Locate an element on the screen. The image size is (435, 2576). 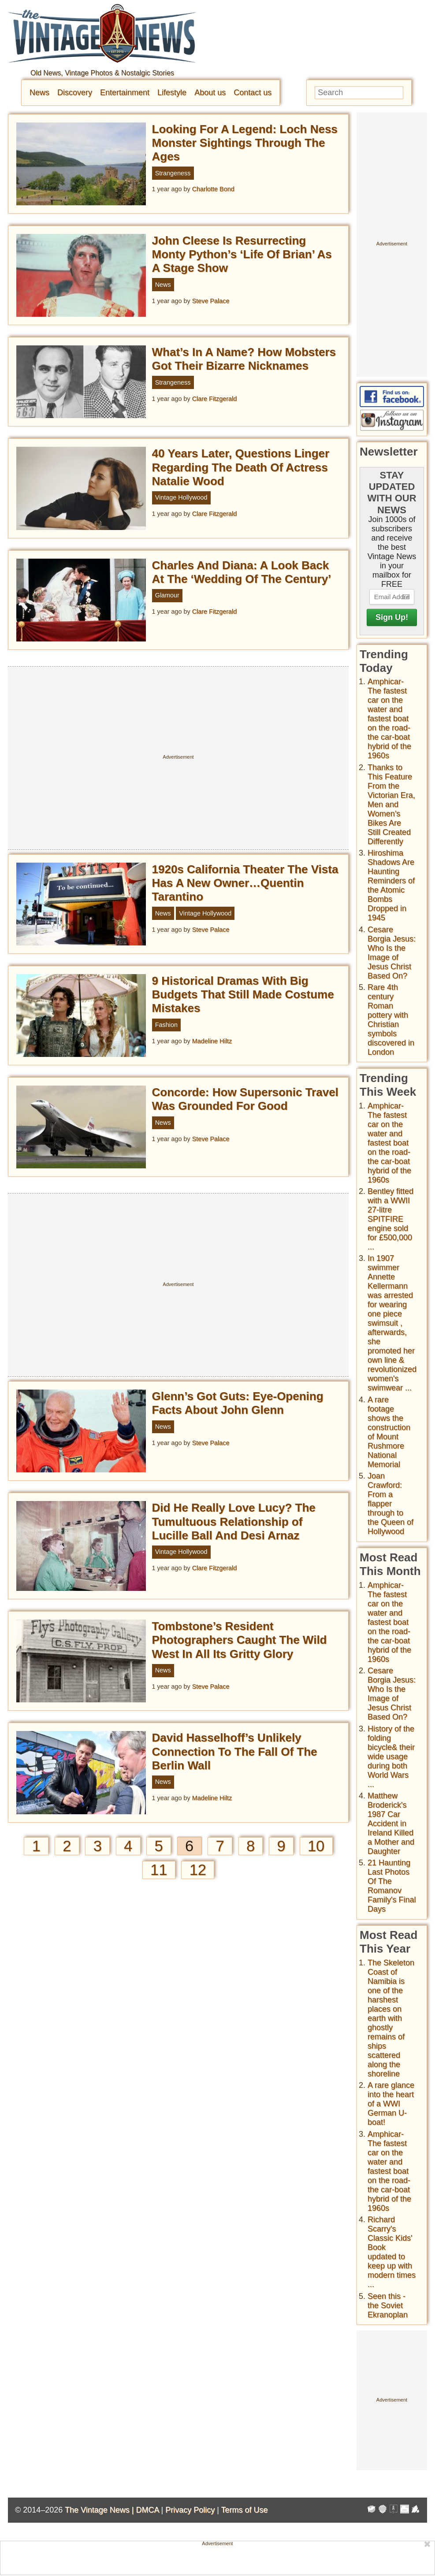
Vintage Hollywood is located at coordinates (181, 497).